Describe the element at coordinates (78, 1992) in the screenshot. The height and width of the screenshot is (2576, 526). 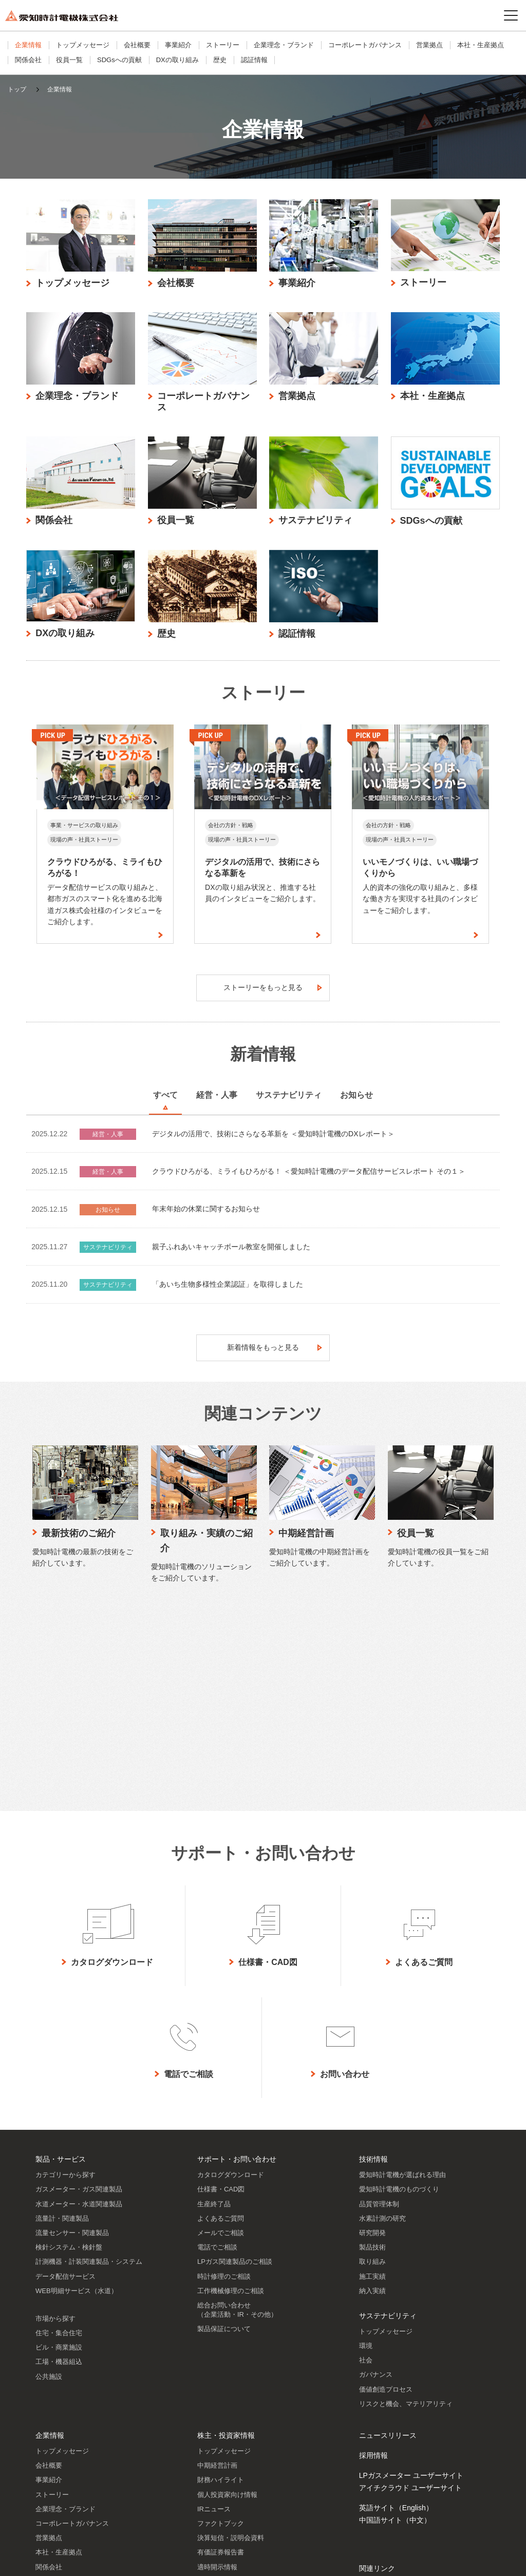
I see `ガスメーター・ガス関連製品` at that location.